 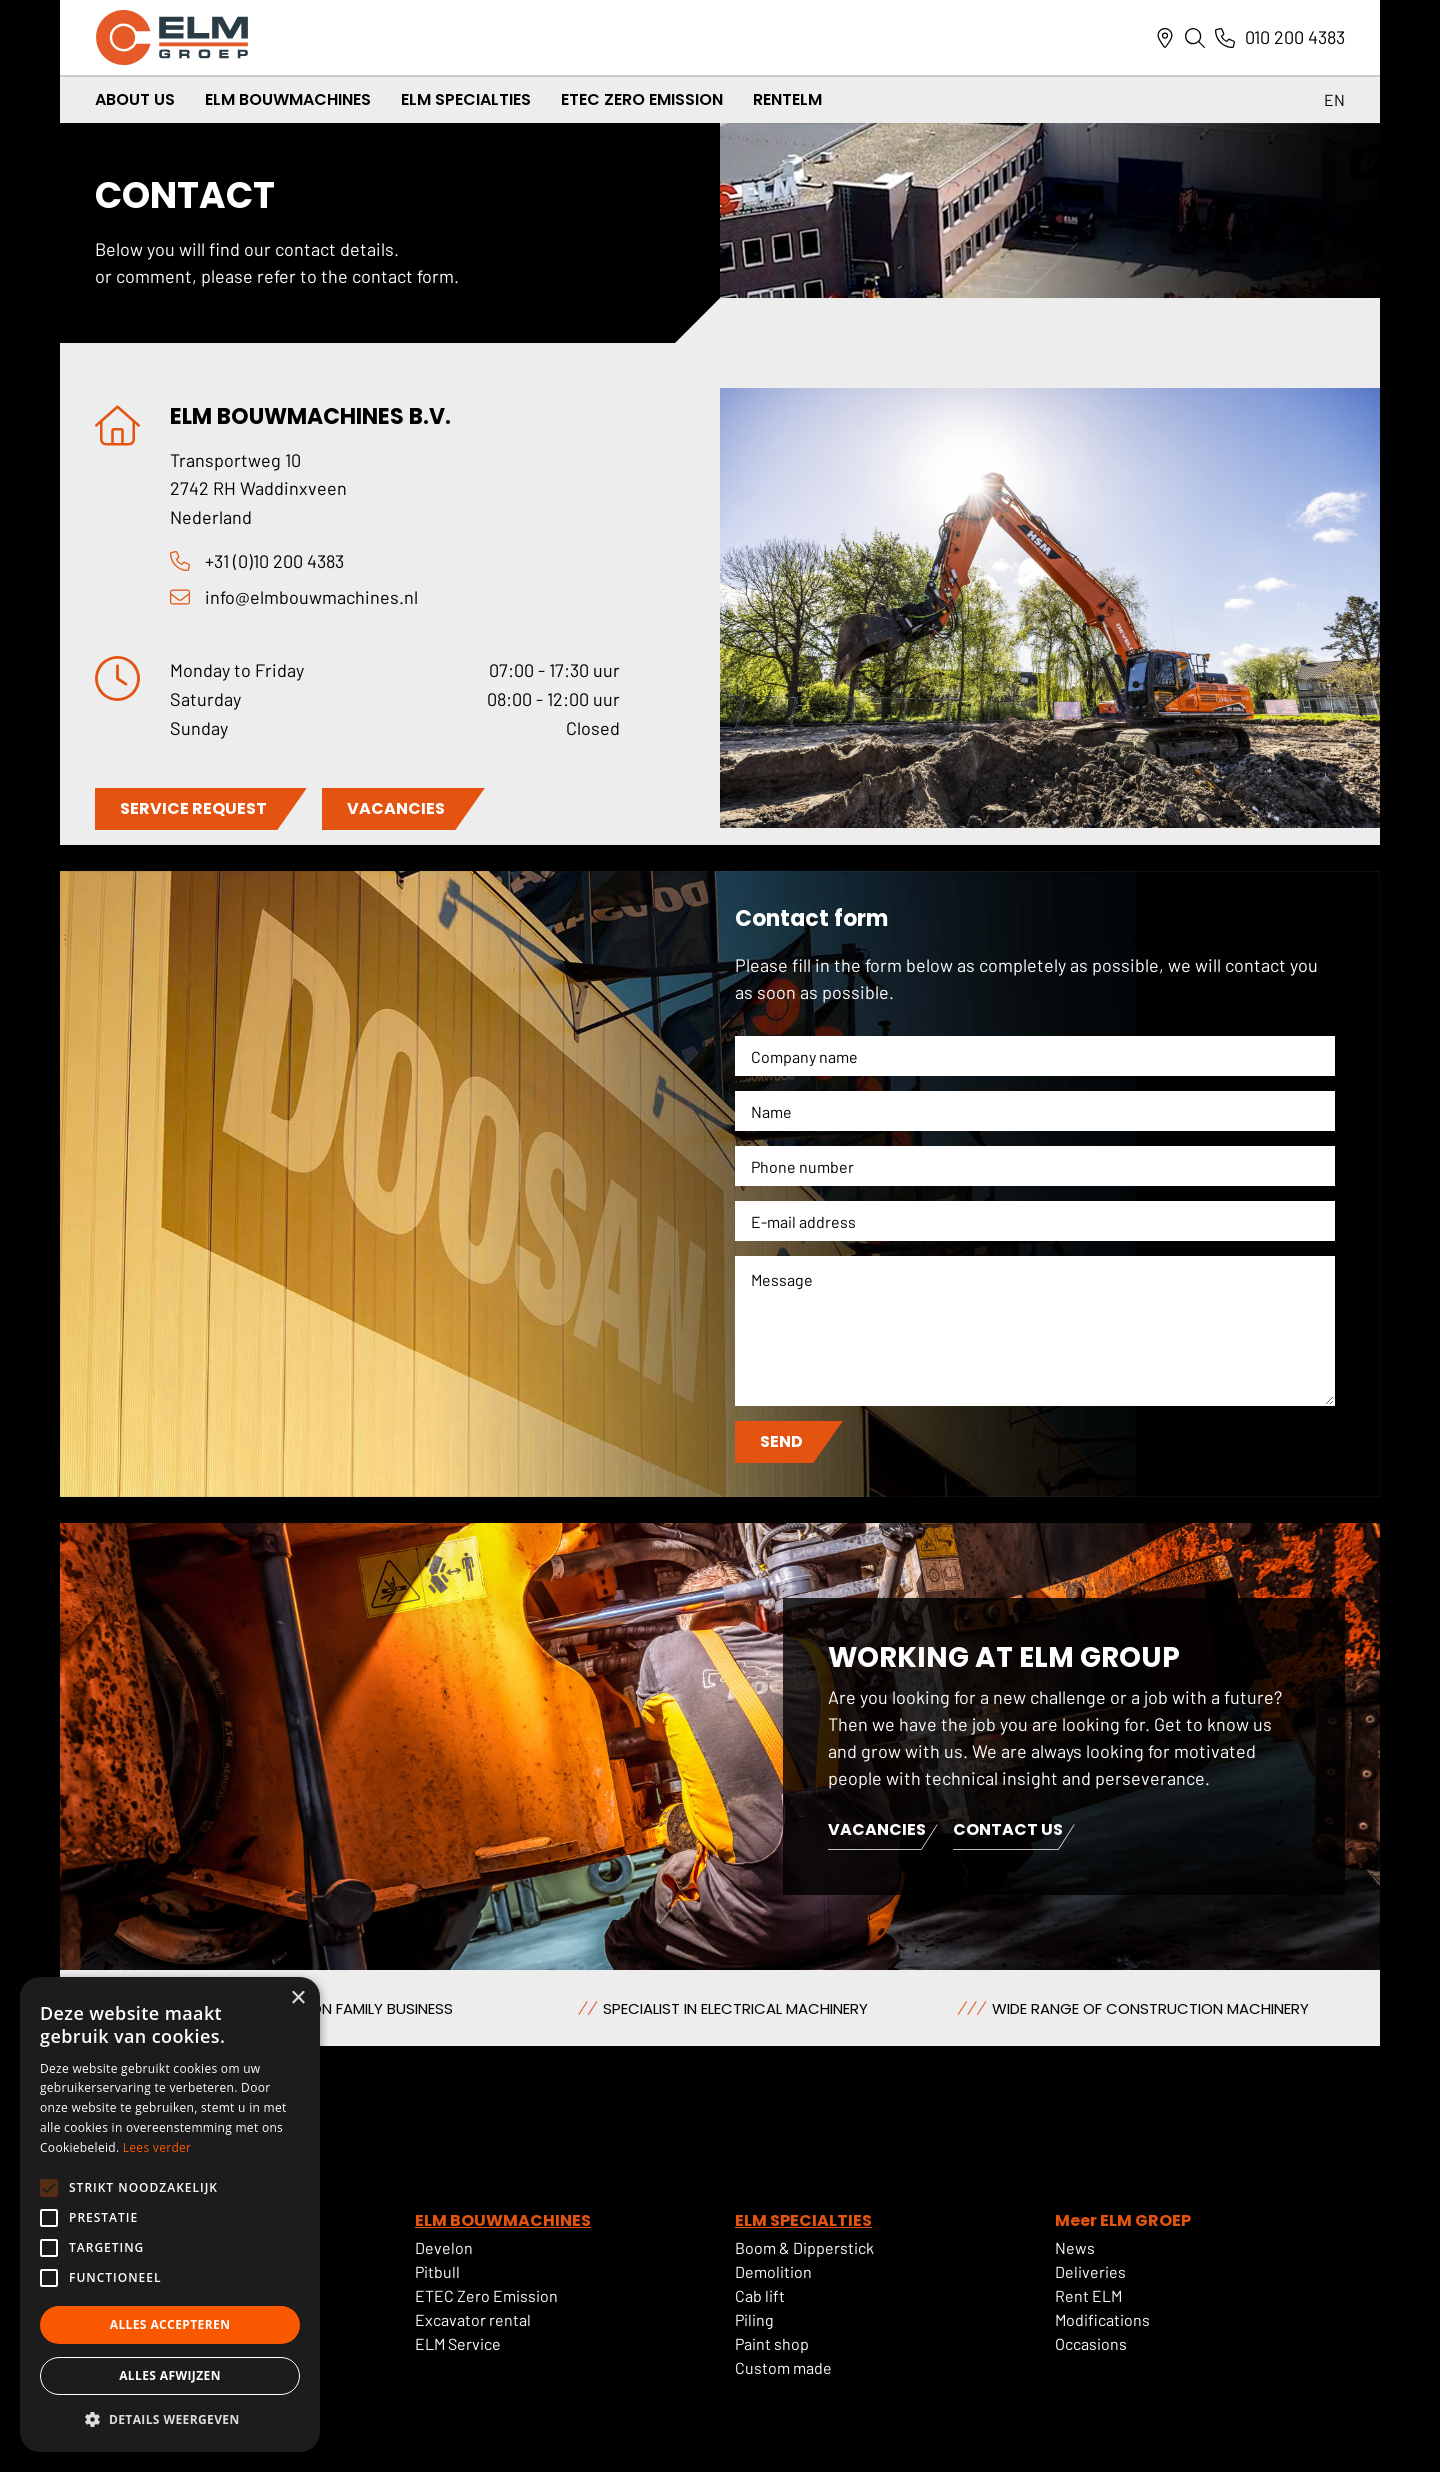 I want to click on ETEC Zero Emission, so click(x=642, y=99).